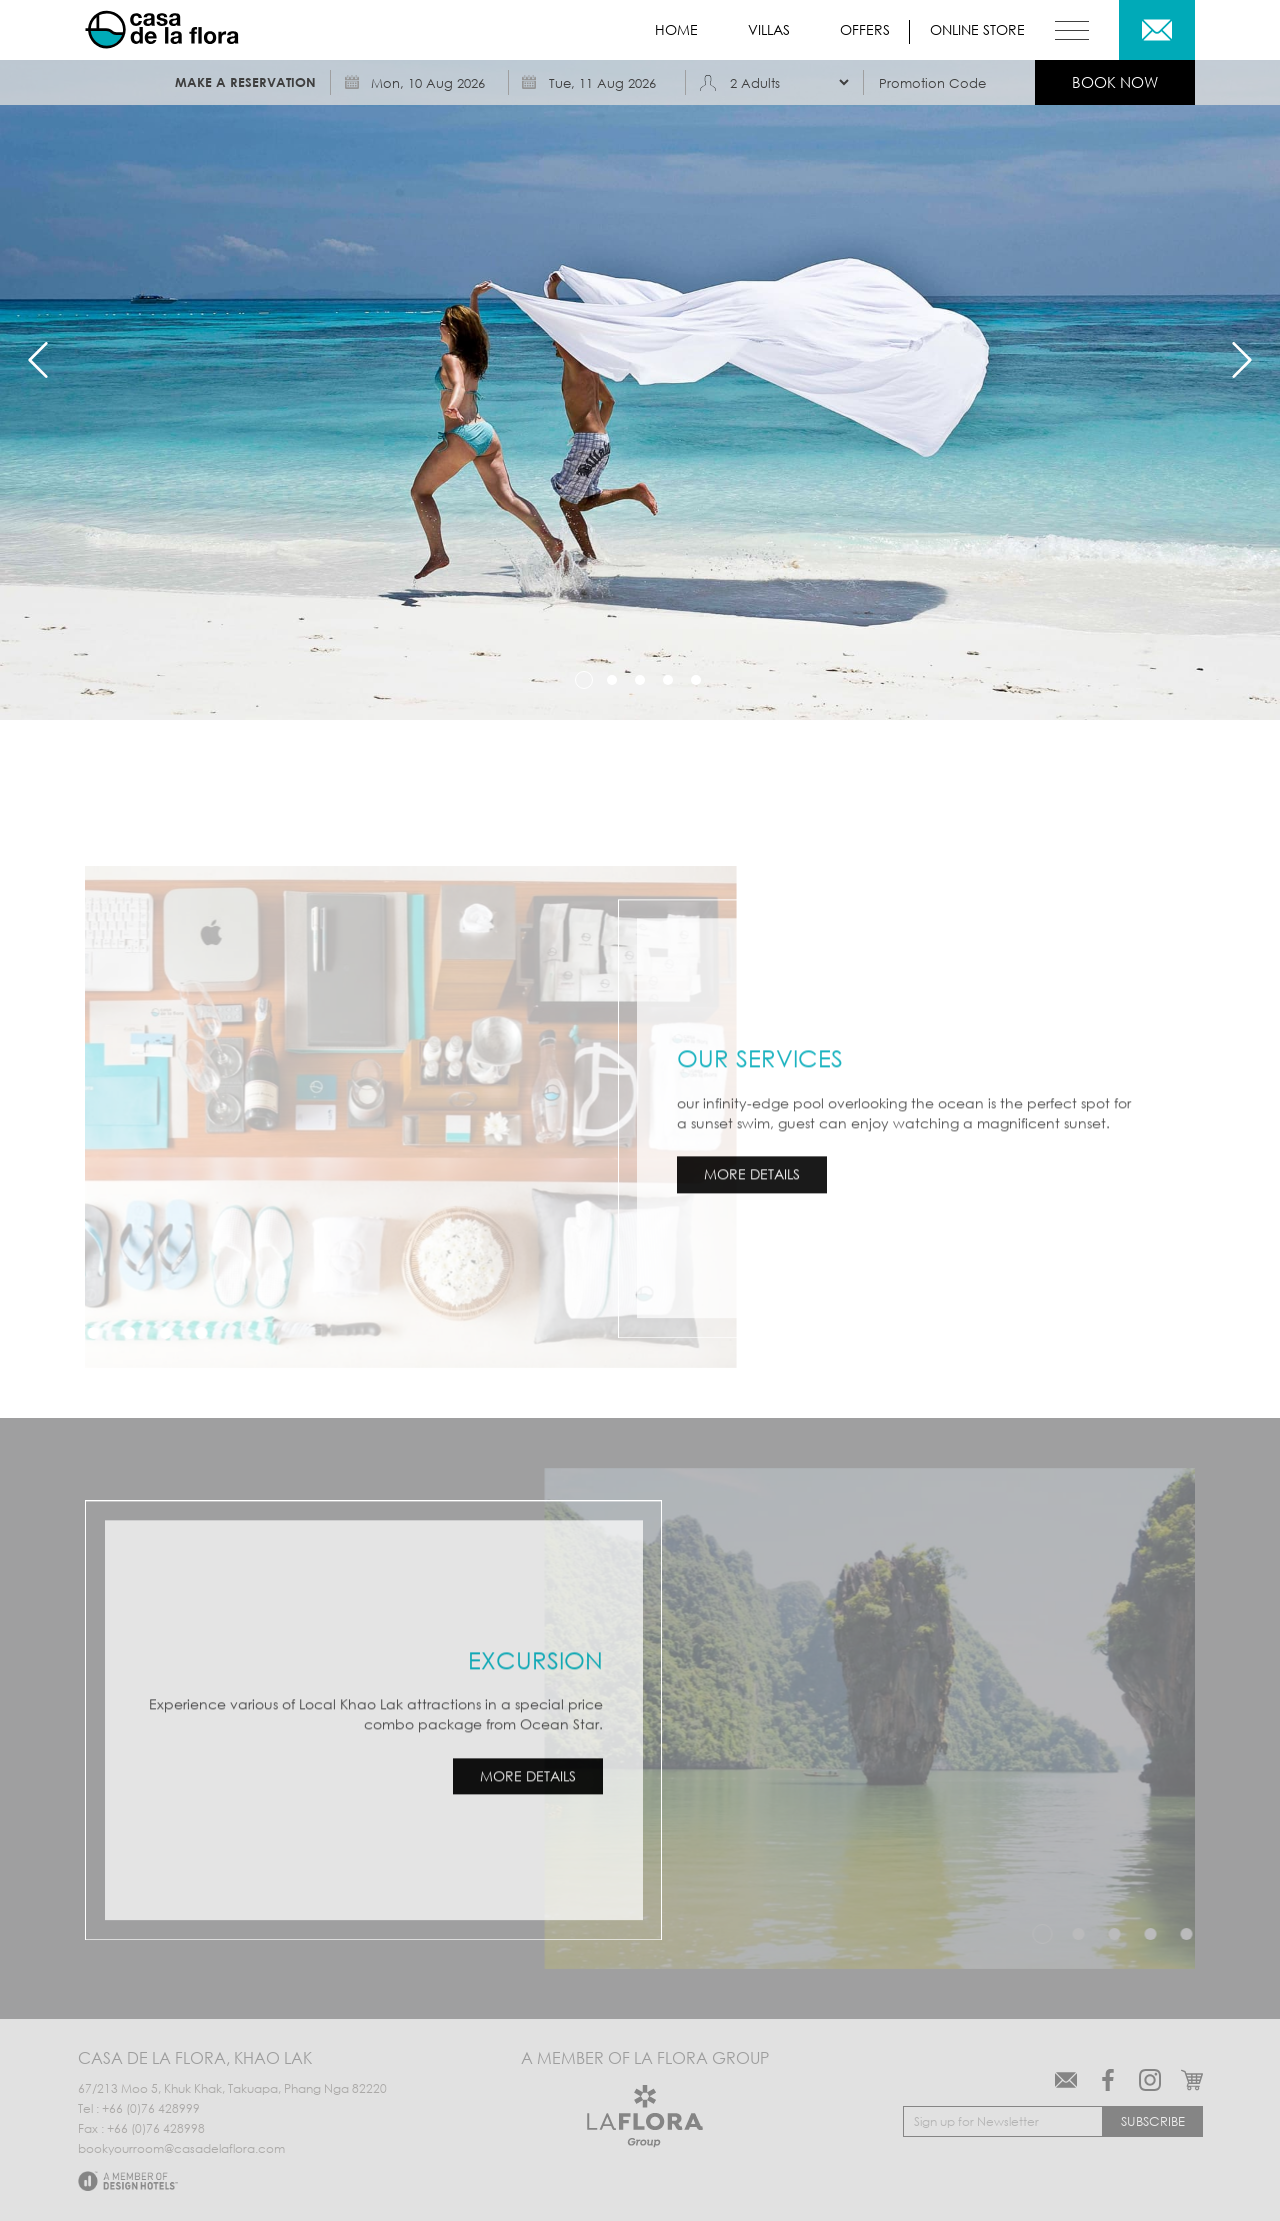 The width and height of the screenshot is (1280, 2221). What do you see at coordinates (754, 1172) in the screenshot?
I see `MORE DETAILS` at bounding box center [754, 1172].